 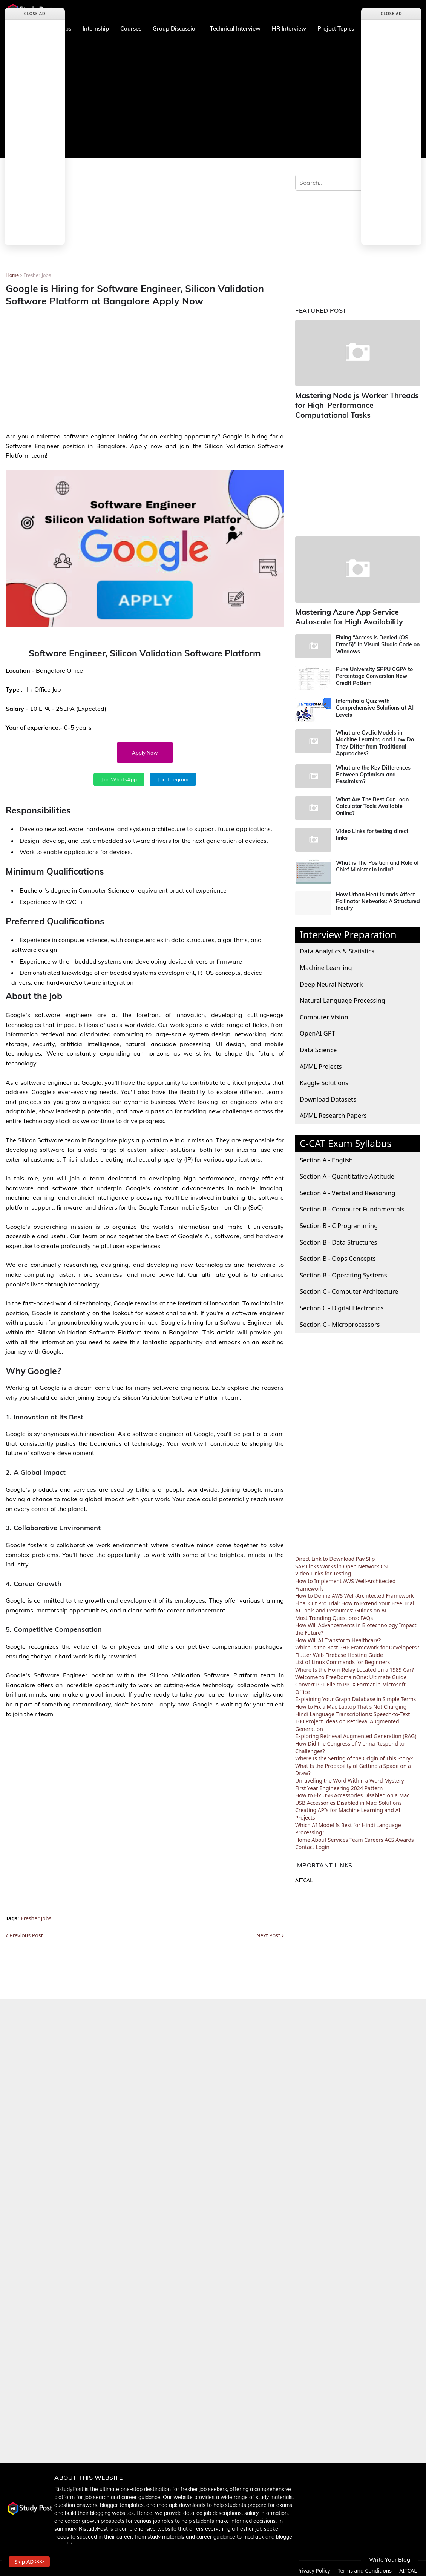 What do you see at coordinates (322, 1842) in the screenshot?
I see `Login` at bounding box center [322, 1842].